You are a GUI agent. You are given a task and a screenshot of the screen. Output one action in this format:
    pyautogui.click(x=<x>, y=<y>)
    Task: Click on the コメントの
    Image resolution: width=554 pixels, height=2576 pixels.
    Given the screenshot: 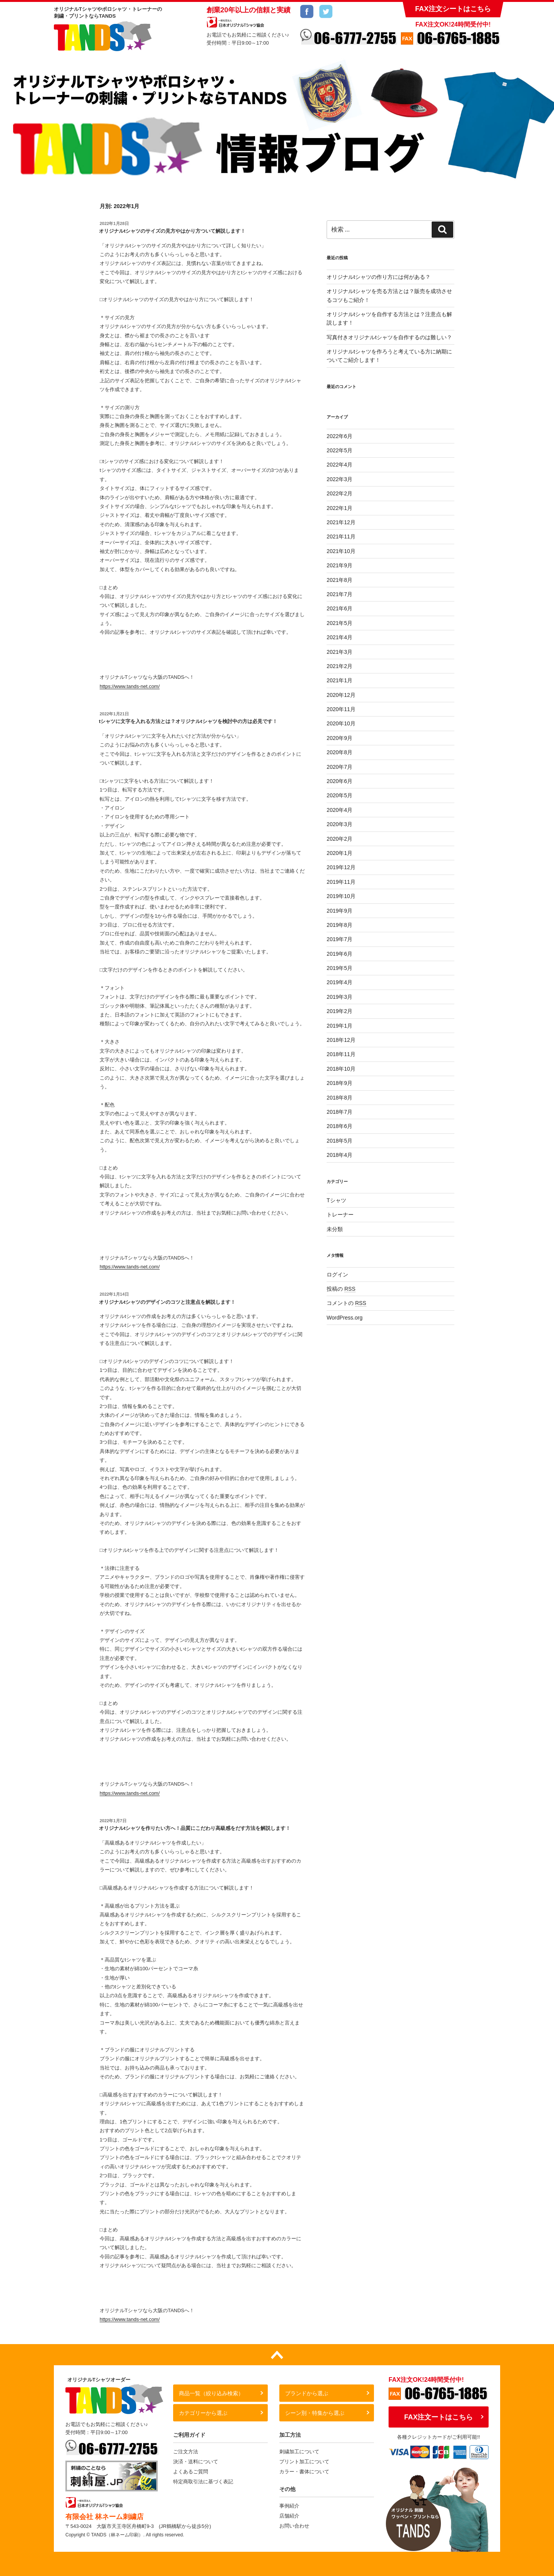 What is the action you would take?
    pyautogui.click(x=346, y=1303)
    